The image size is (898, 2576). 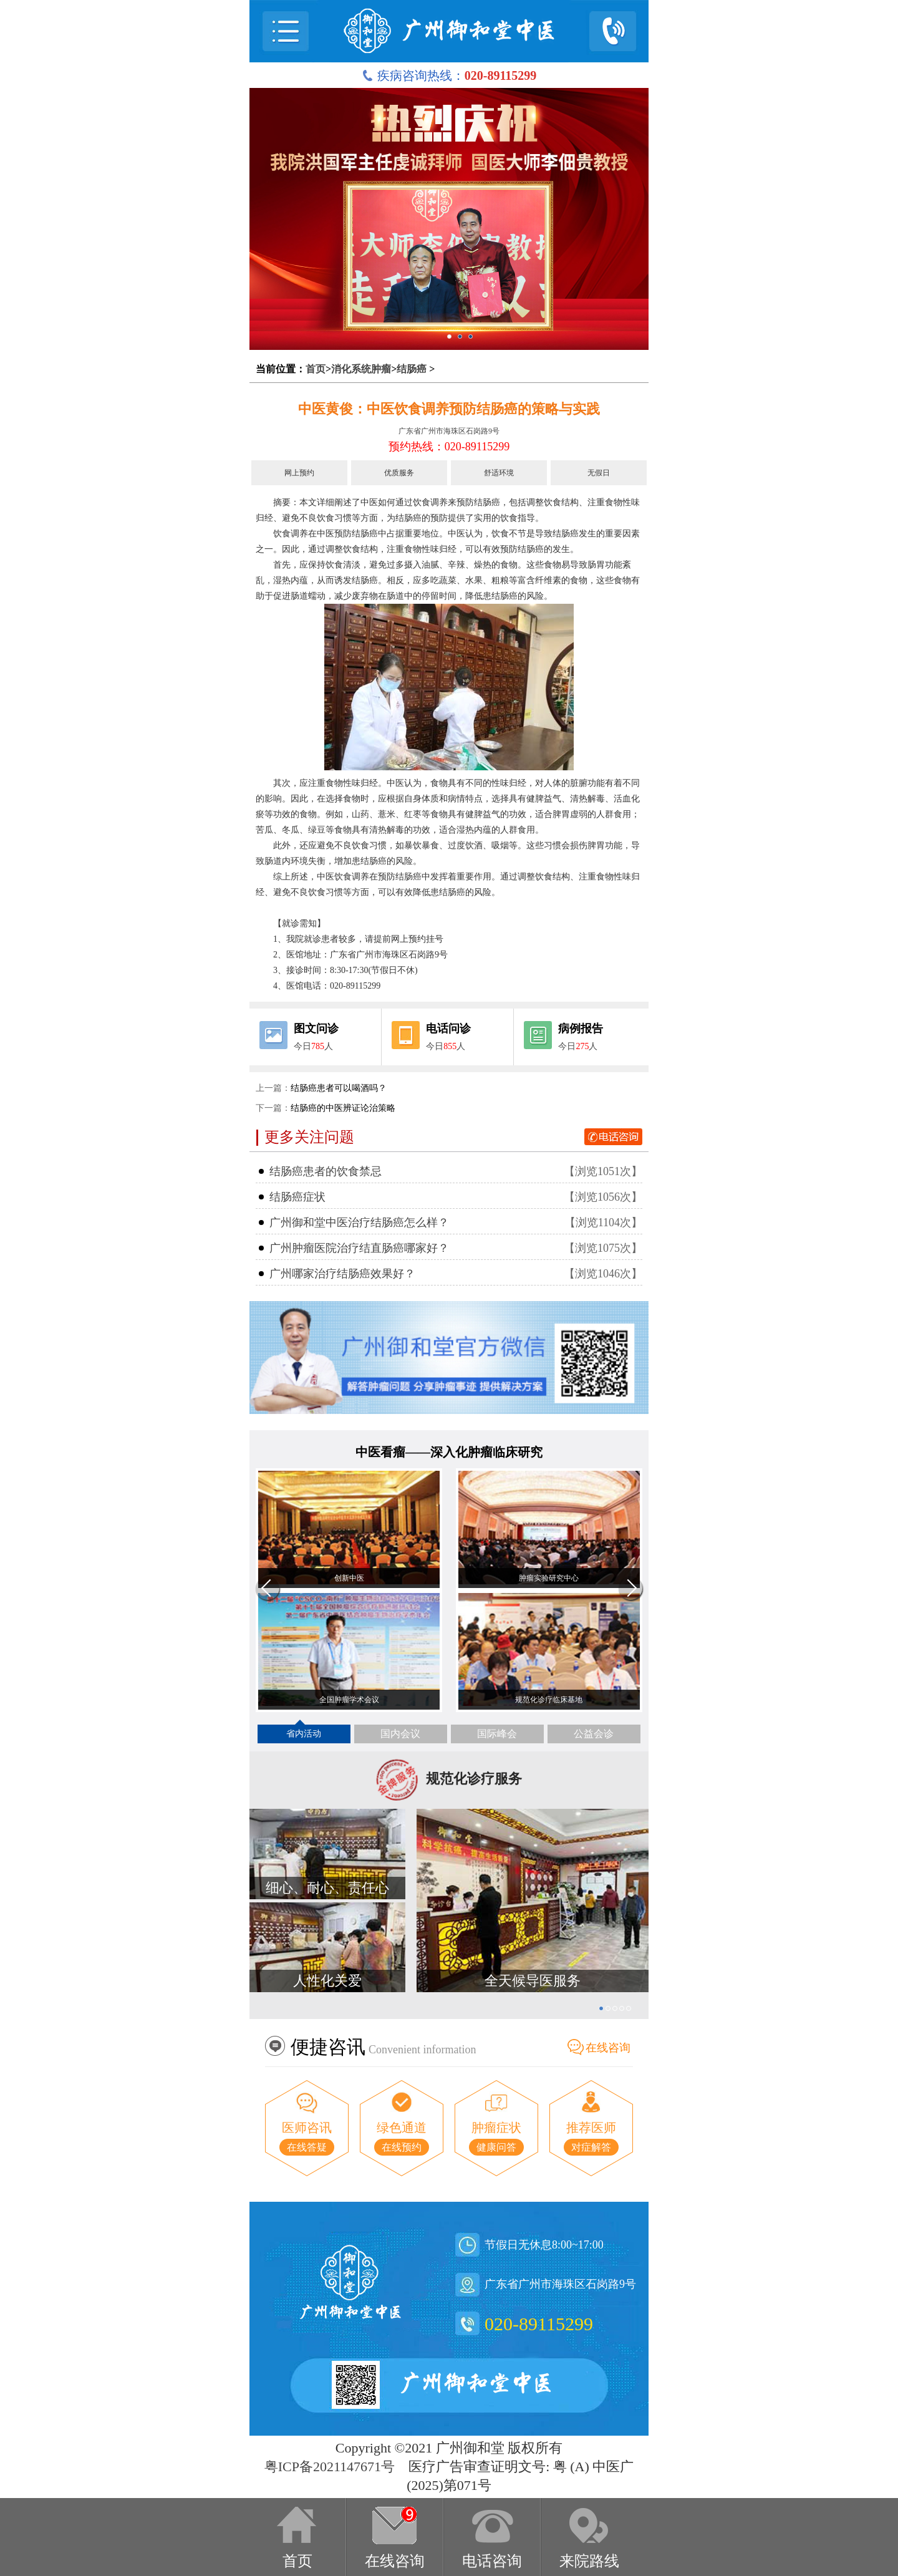 I want to click on 广州哪家治疗结肠癌效果好？, so click(x=342, y=1273).